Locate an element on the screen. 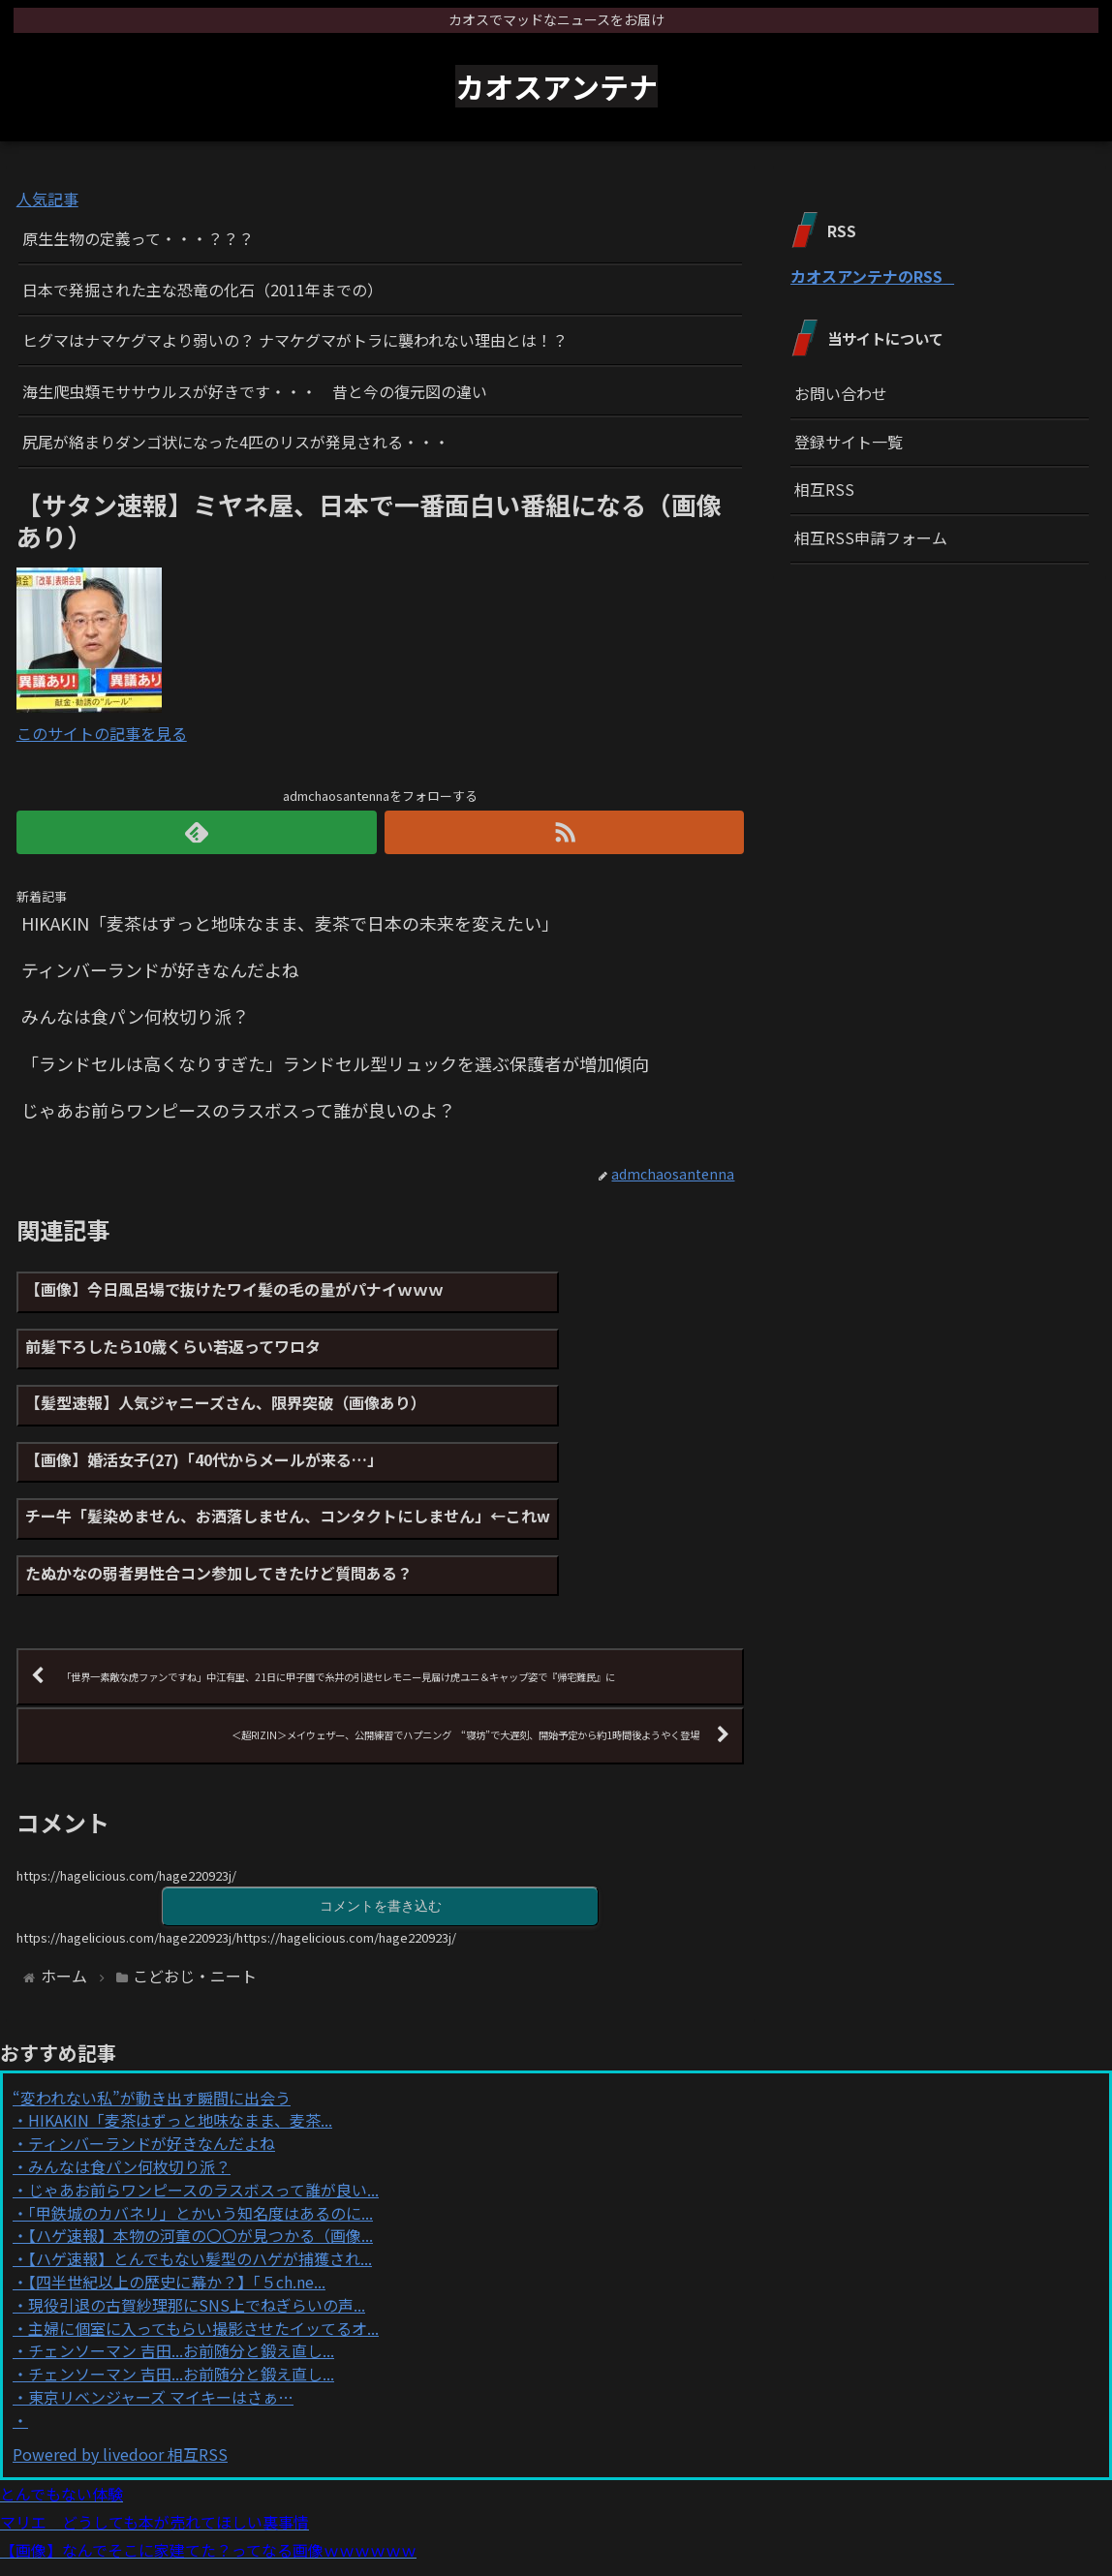 The height and width of the screenshot is (2576, 1112). 【四半世紀以上の歴史に幕か？】「５ch.ne... is located at coordinates (176, 2187).